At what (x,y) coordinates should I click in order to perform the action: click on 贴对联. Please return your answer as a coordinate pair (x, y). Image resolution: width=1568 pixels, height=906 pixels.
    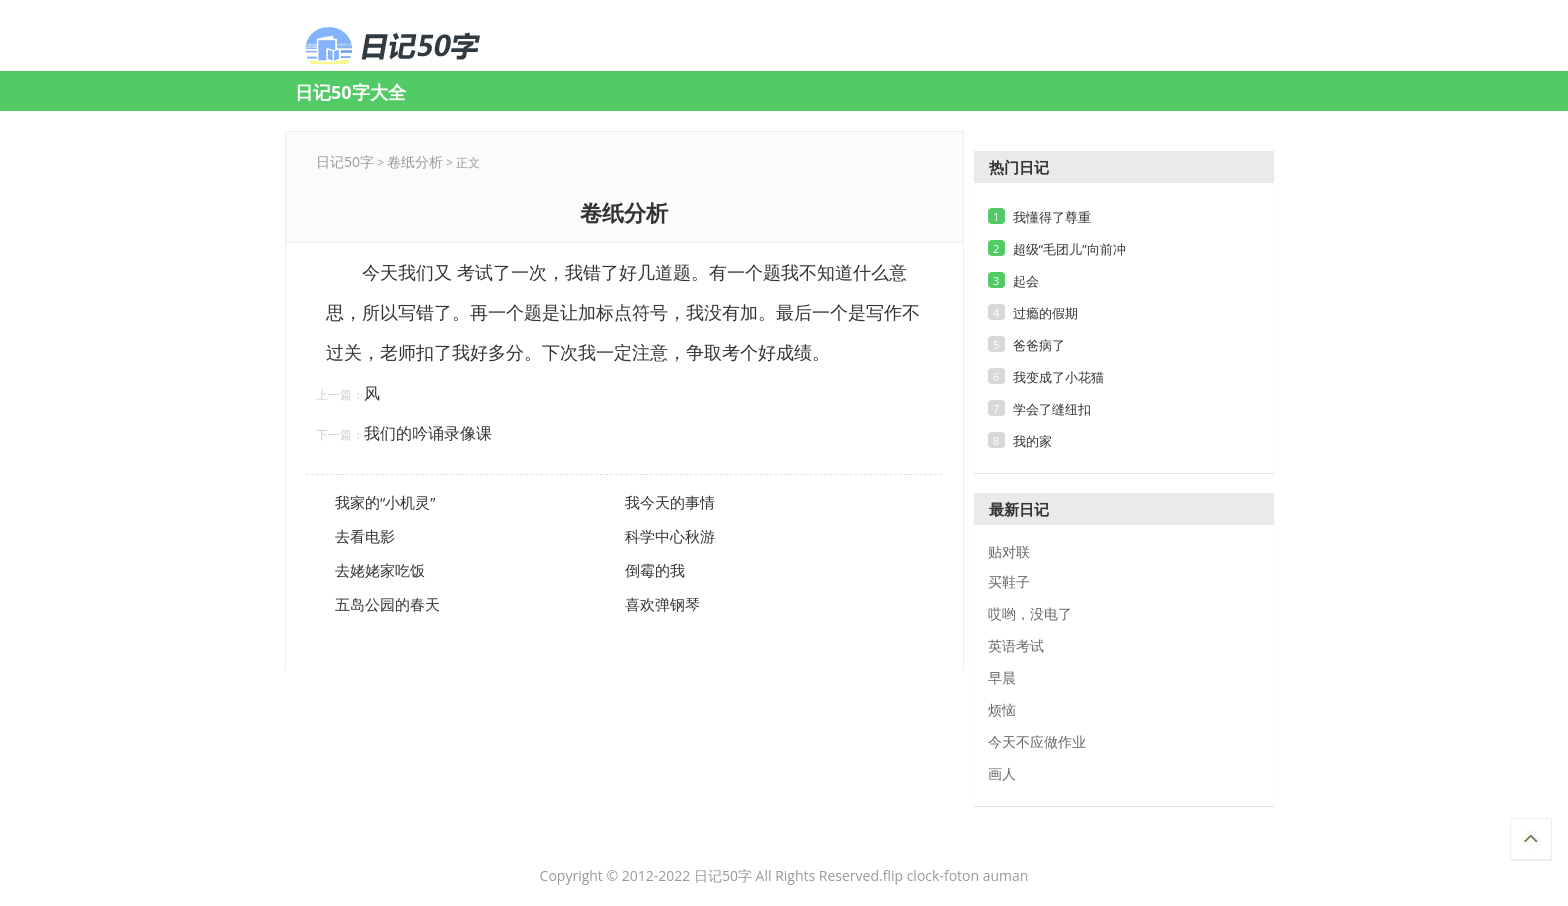
    Looking at the image, I should click on (1009, 552).